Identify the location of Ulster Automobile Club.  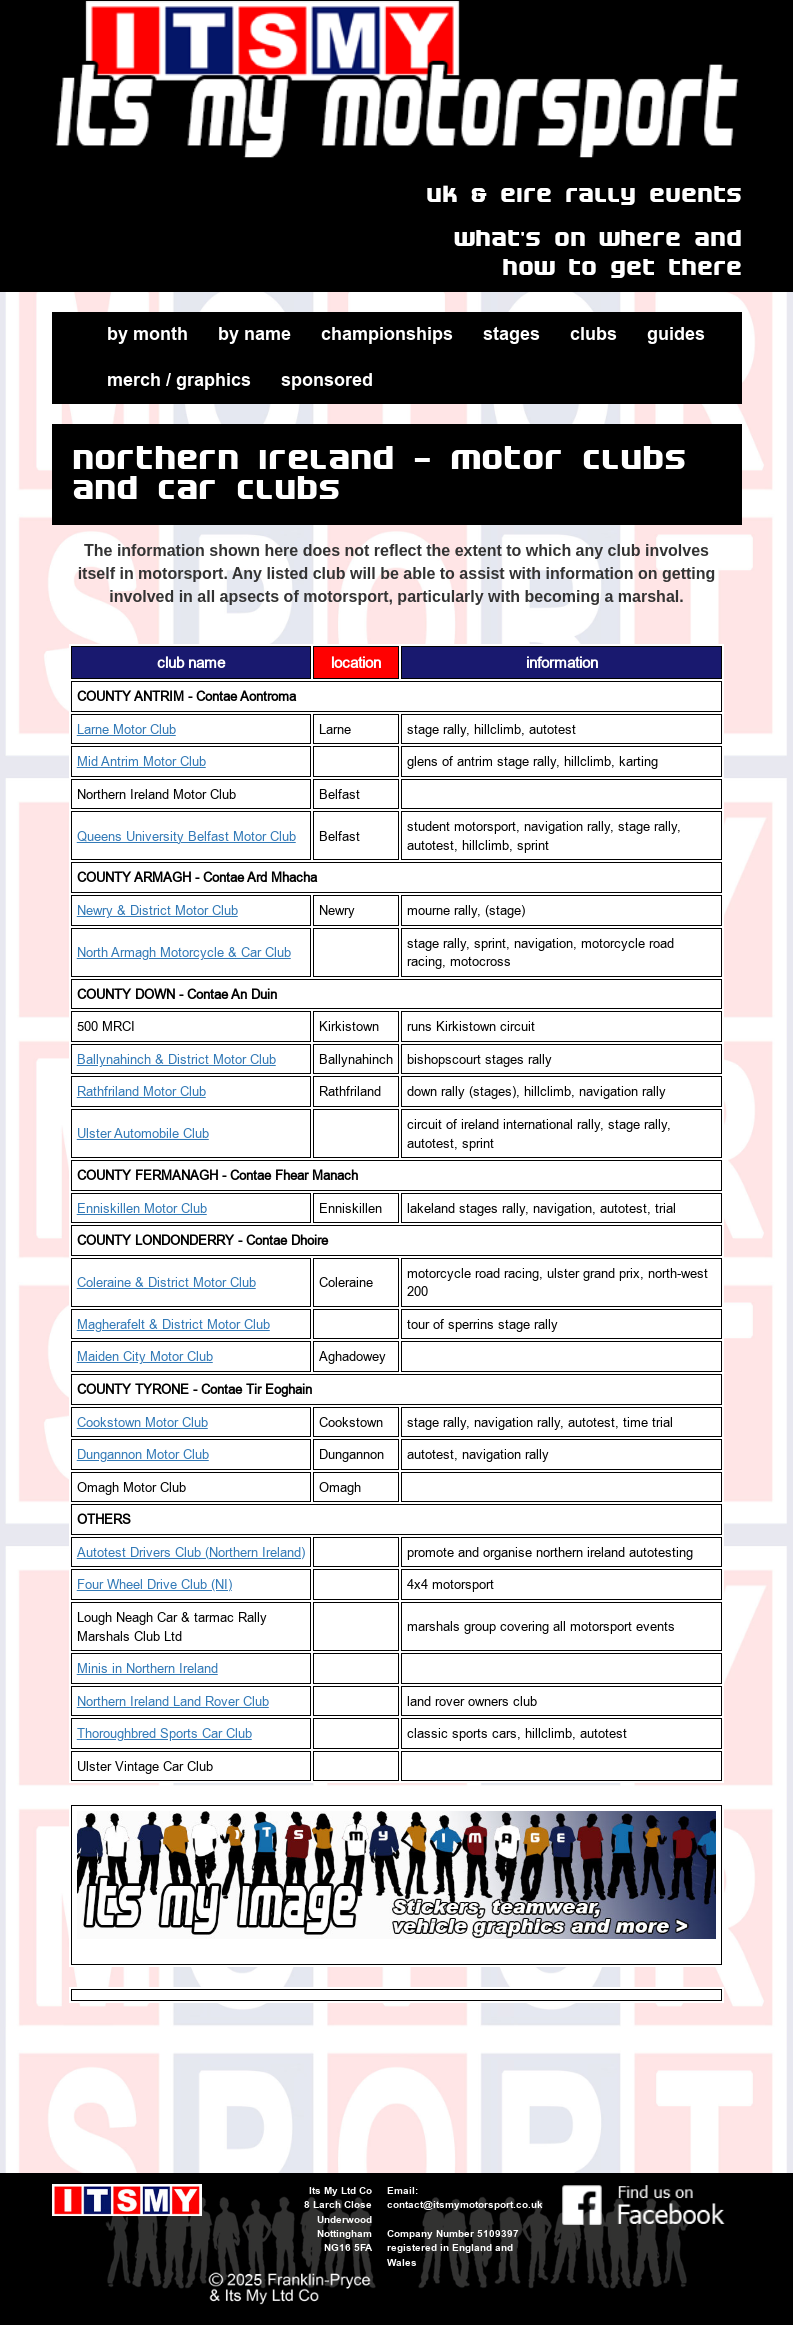
(143, 1133).